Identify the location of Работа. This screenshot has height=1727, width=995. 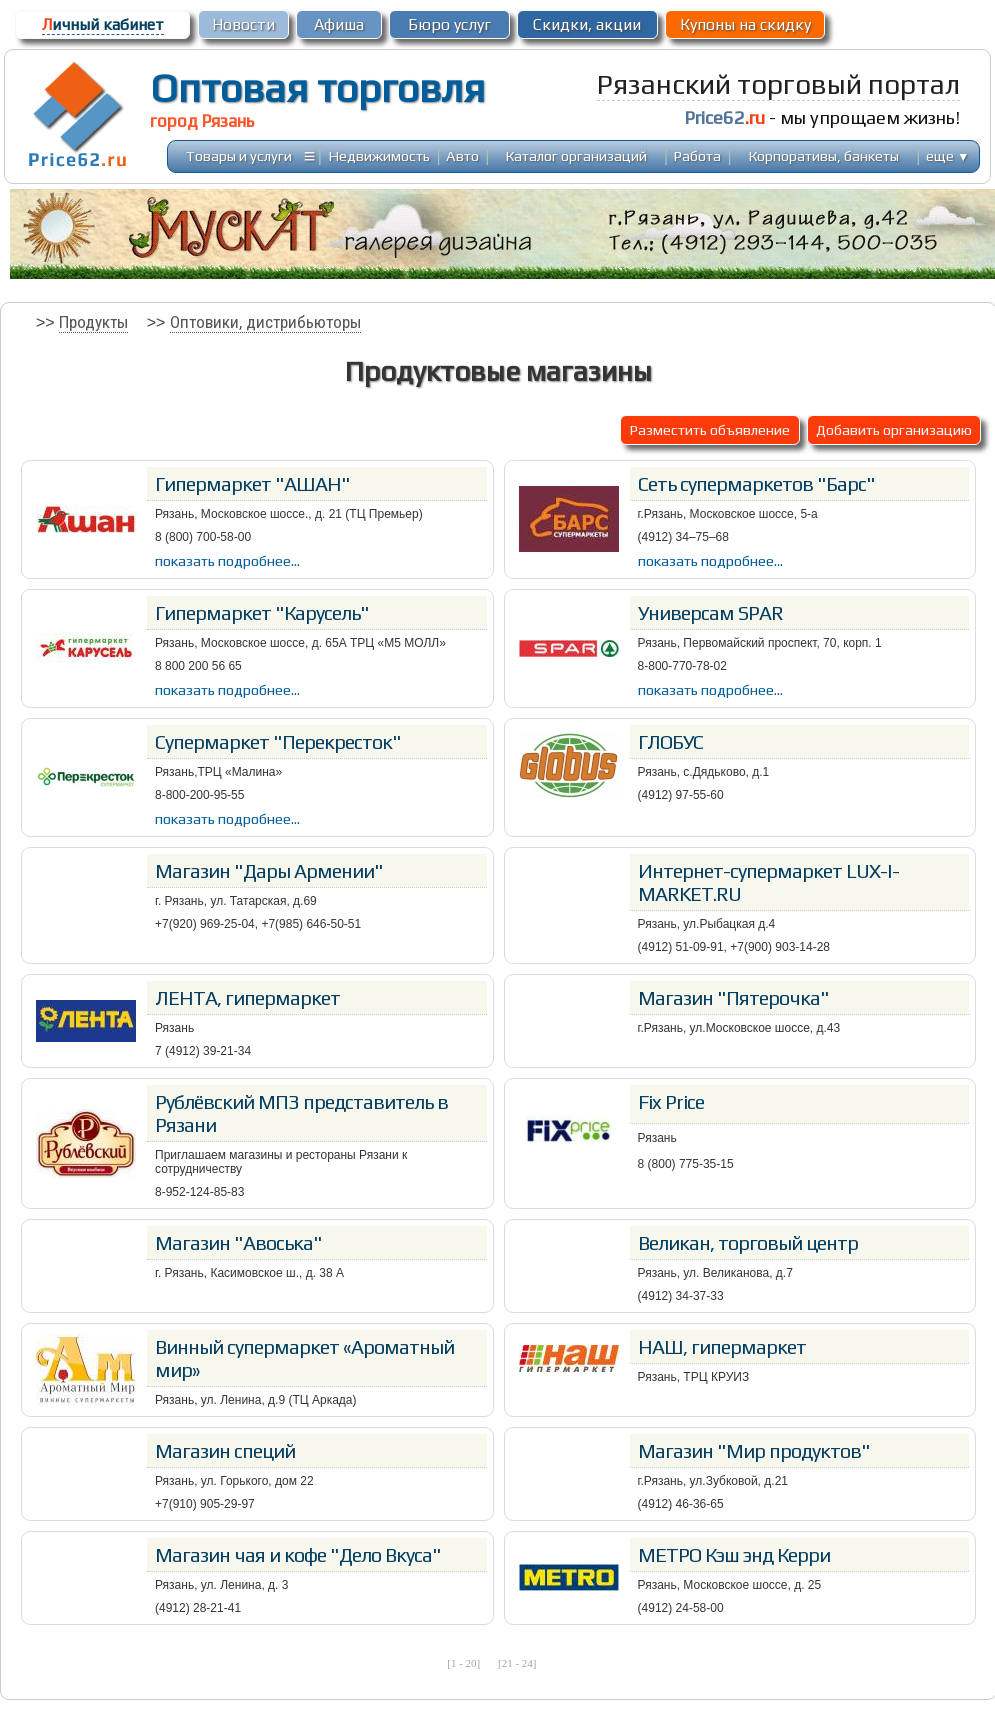
(697, 155).